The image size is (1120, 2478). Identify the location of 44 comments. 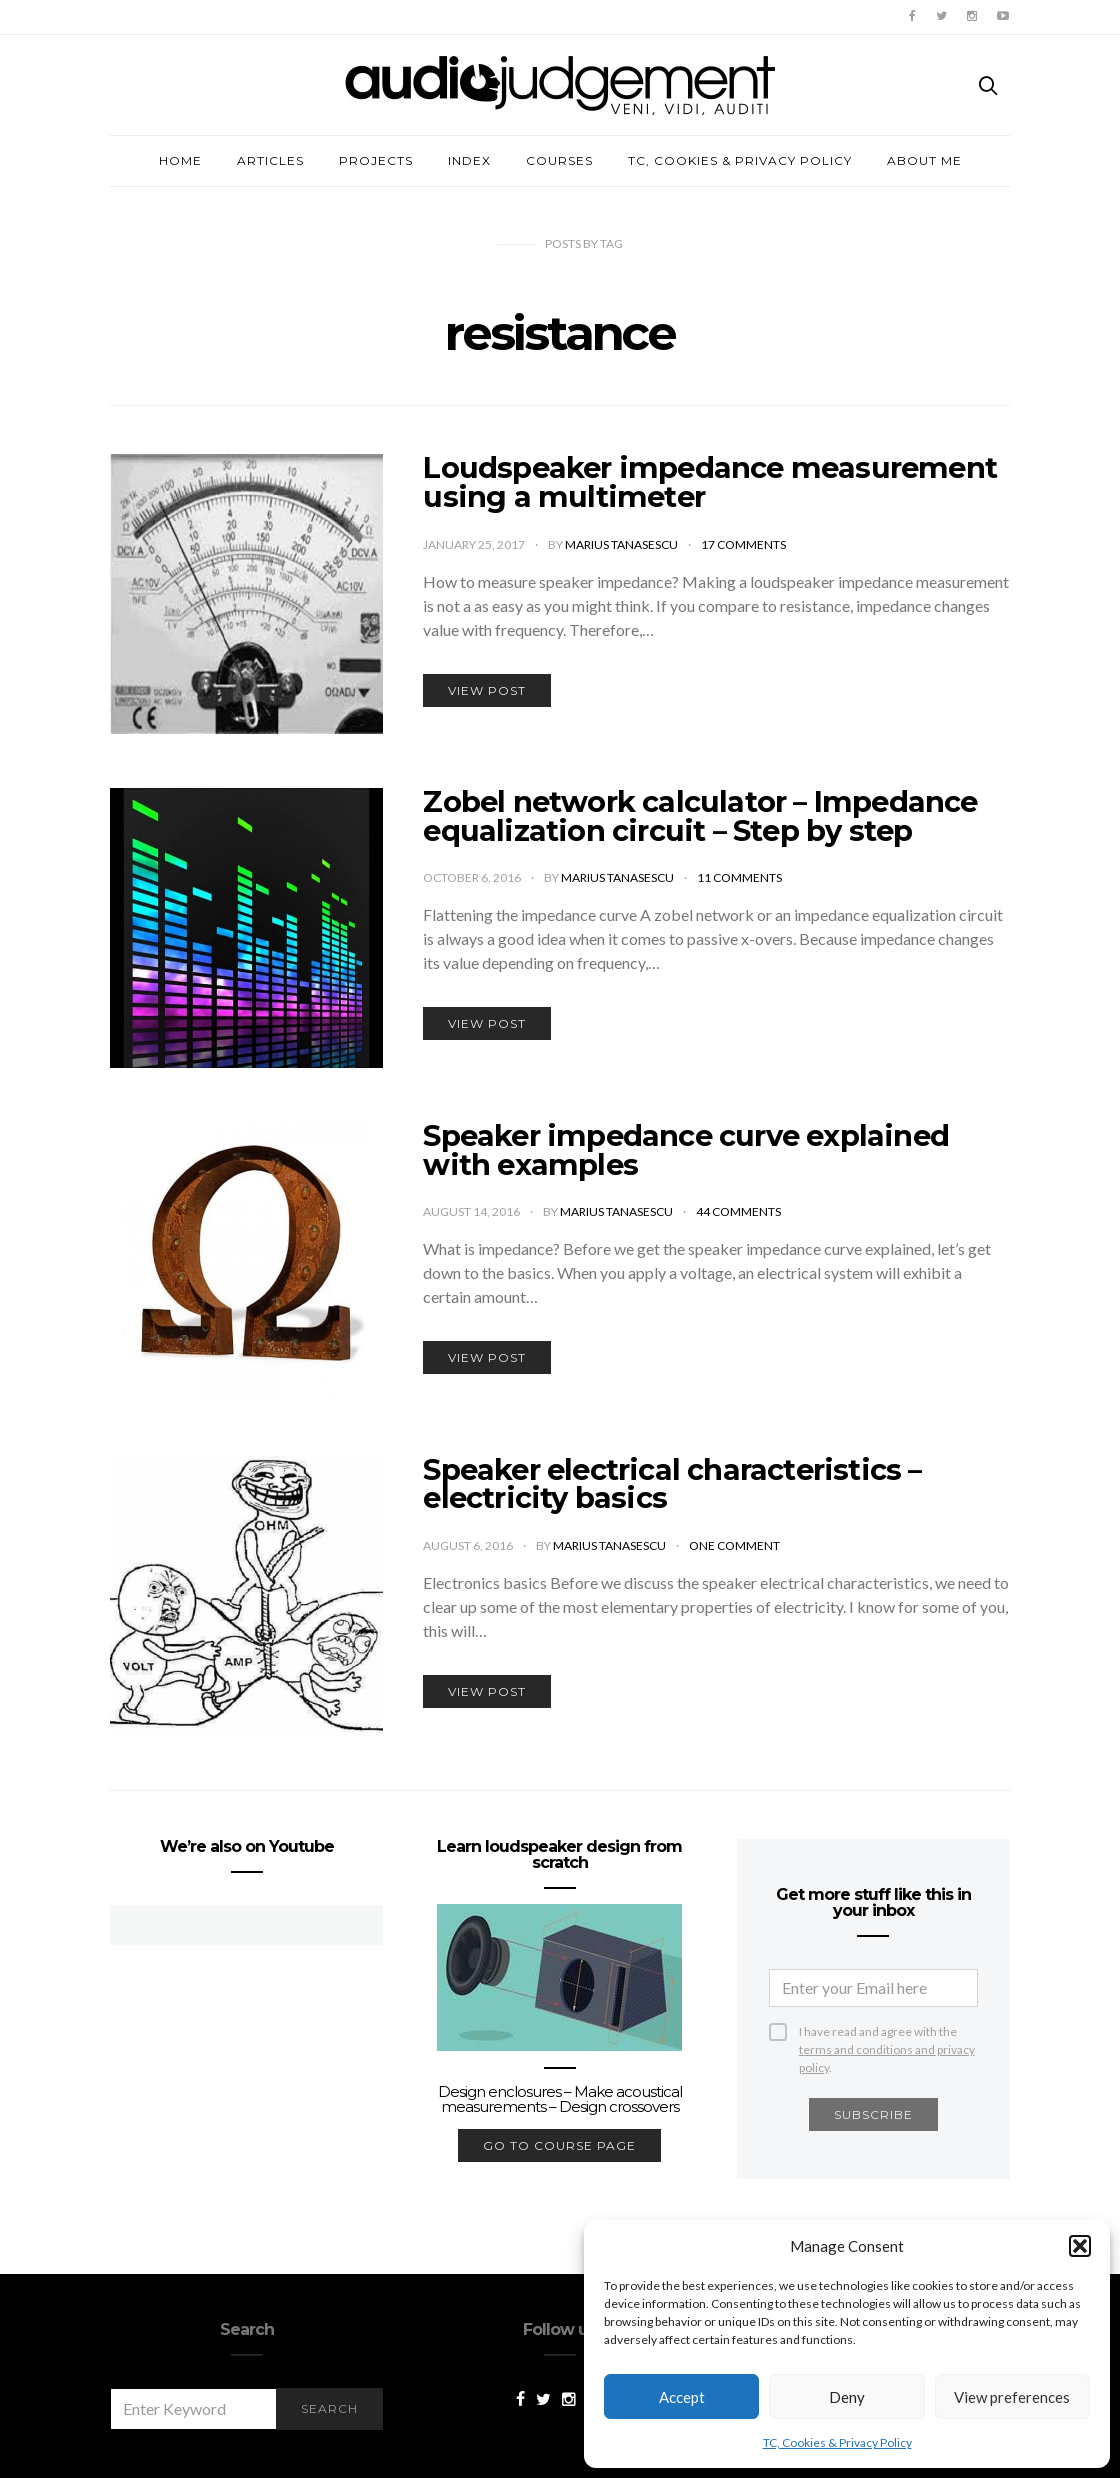
(738, 1211).